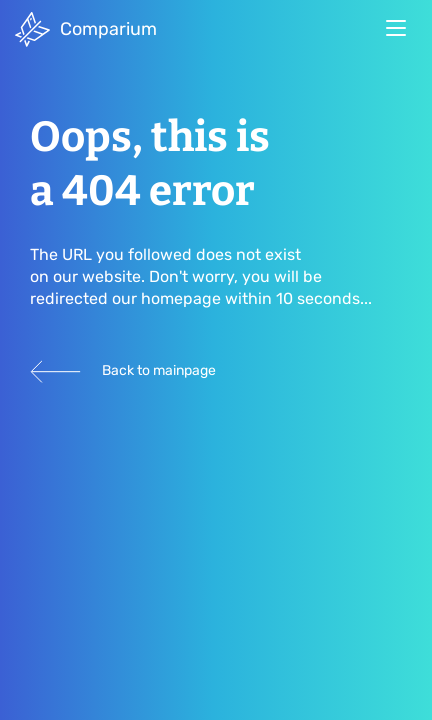  What do you see at coordinates (123, 371) in the screenshot?
I see `Back to mainpage` at bounding box center [123, 371].